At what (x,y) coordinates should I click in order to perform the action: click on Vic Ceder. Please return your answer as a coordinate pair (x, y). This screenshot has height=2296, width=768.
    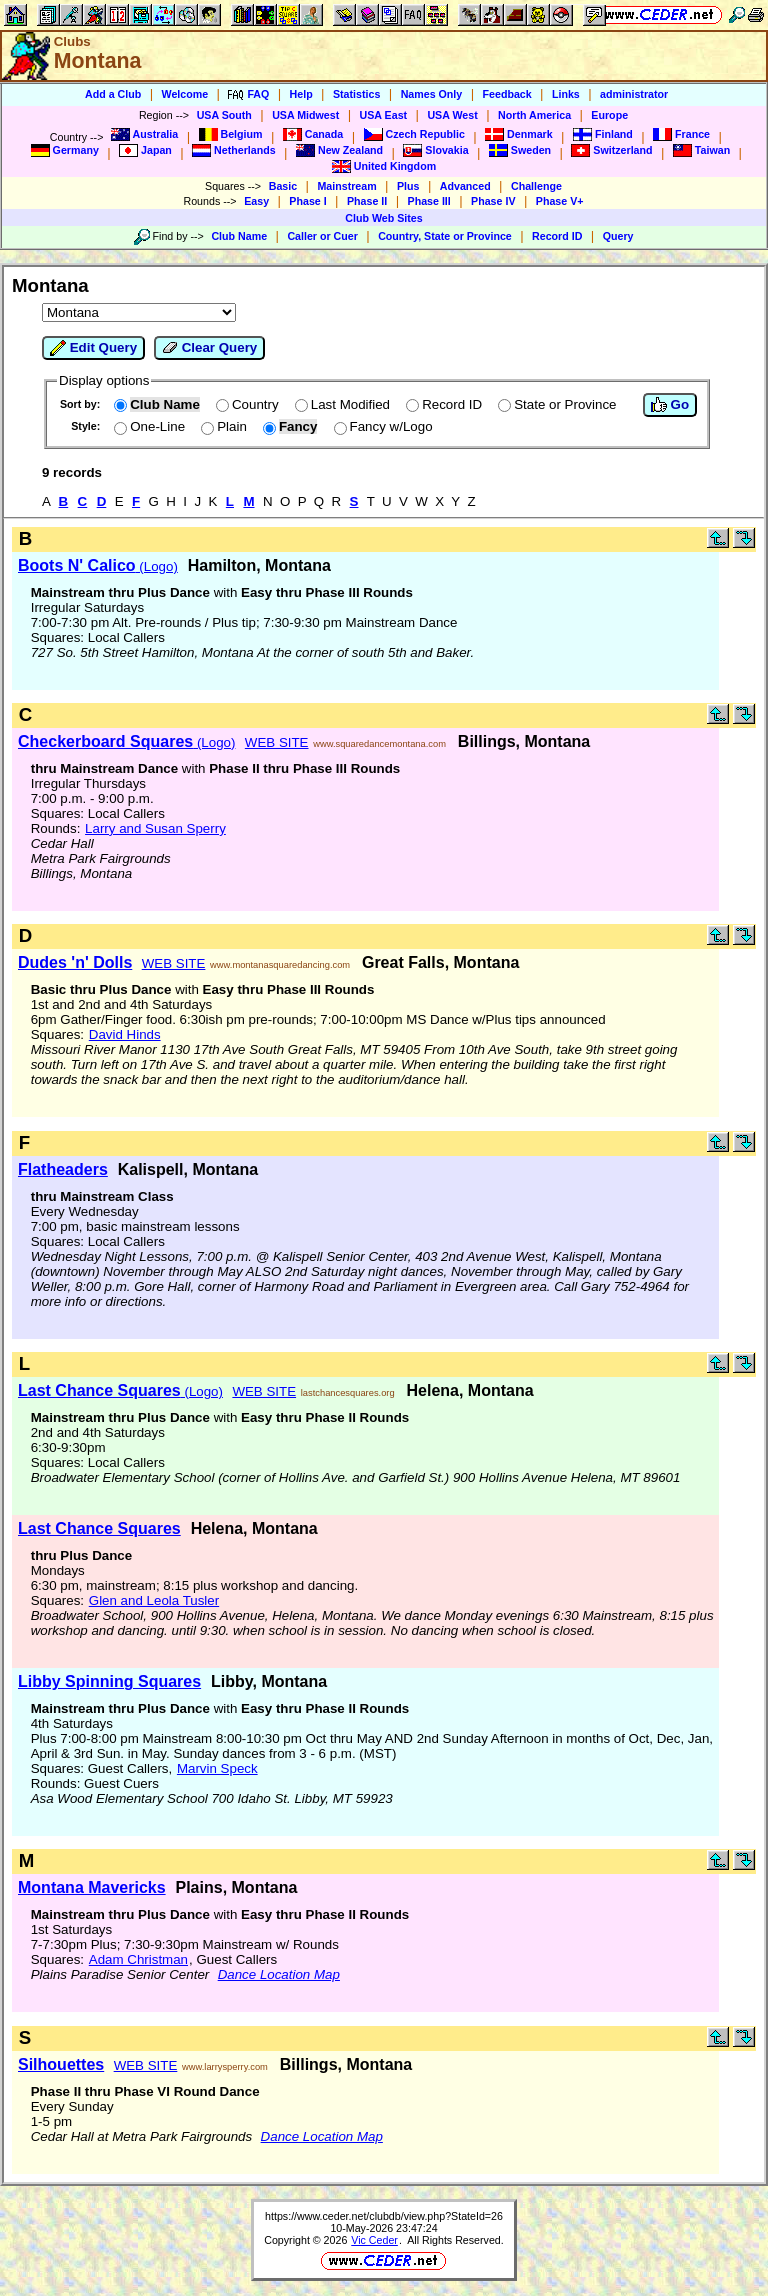
    Looking at the image, I should click on (374, 2240).